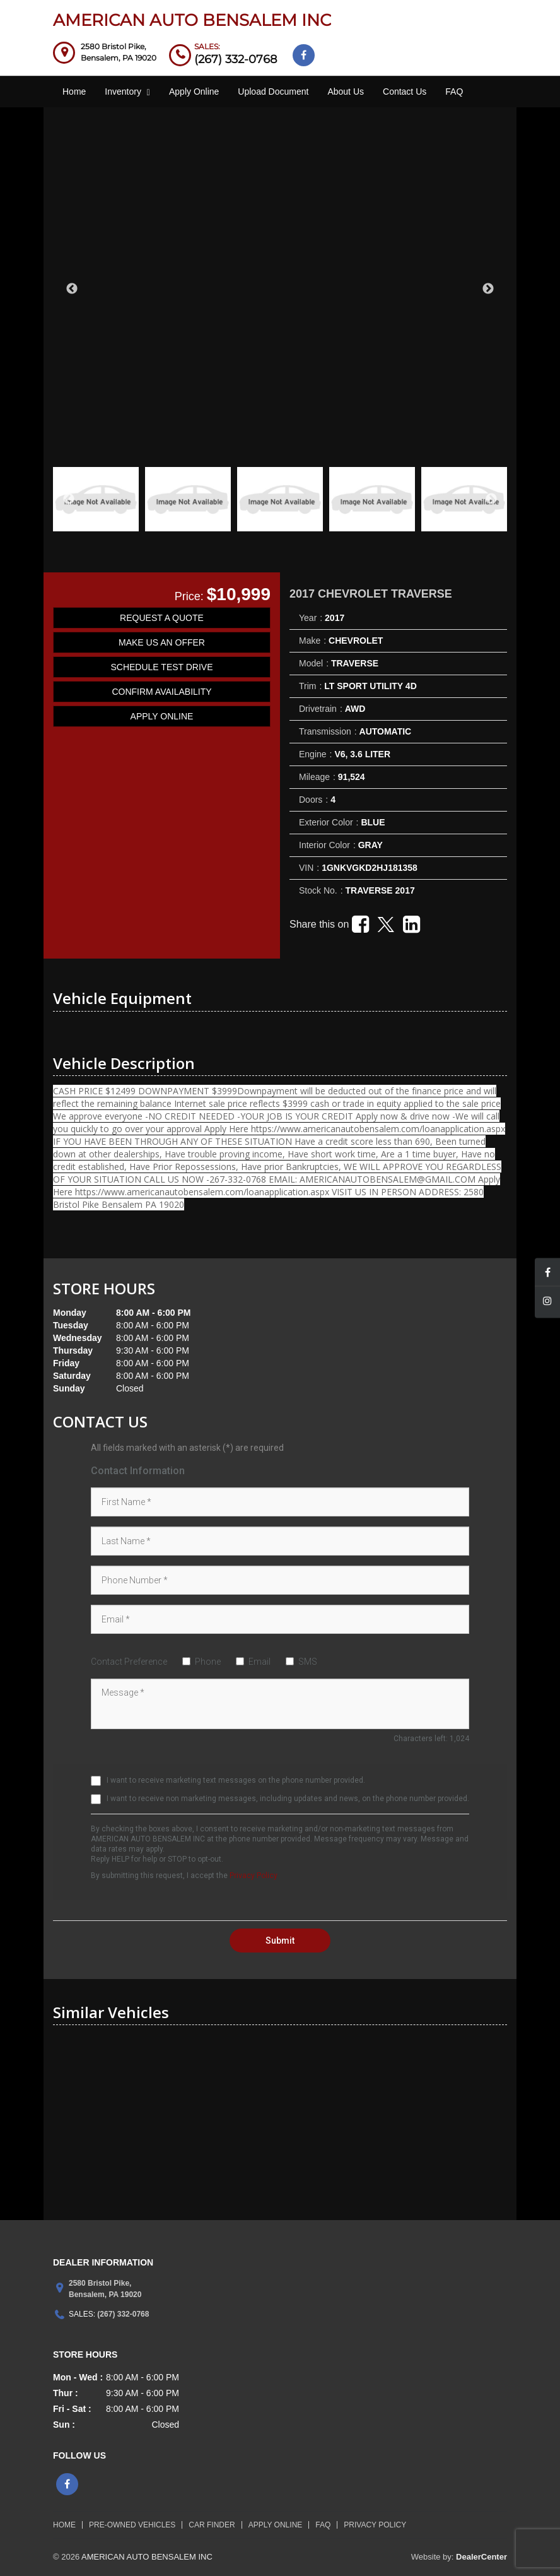  Describe the element at coordinates (161, 667) in the screenshot. I see `SCHEDULE TEST DRIVE` at that location.